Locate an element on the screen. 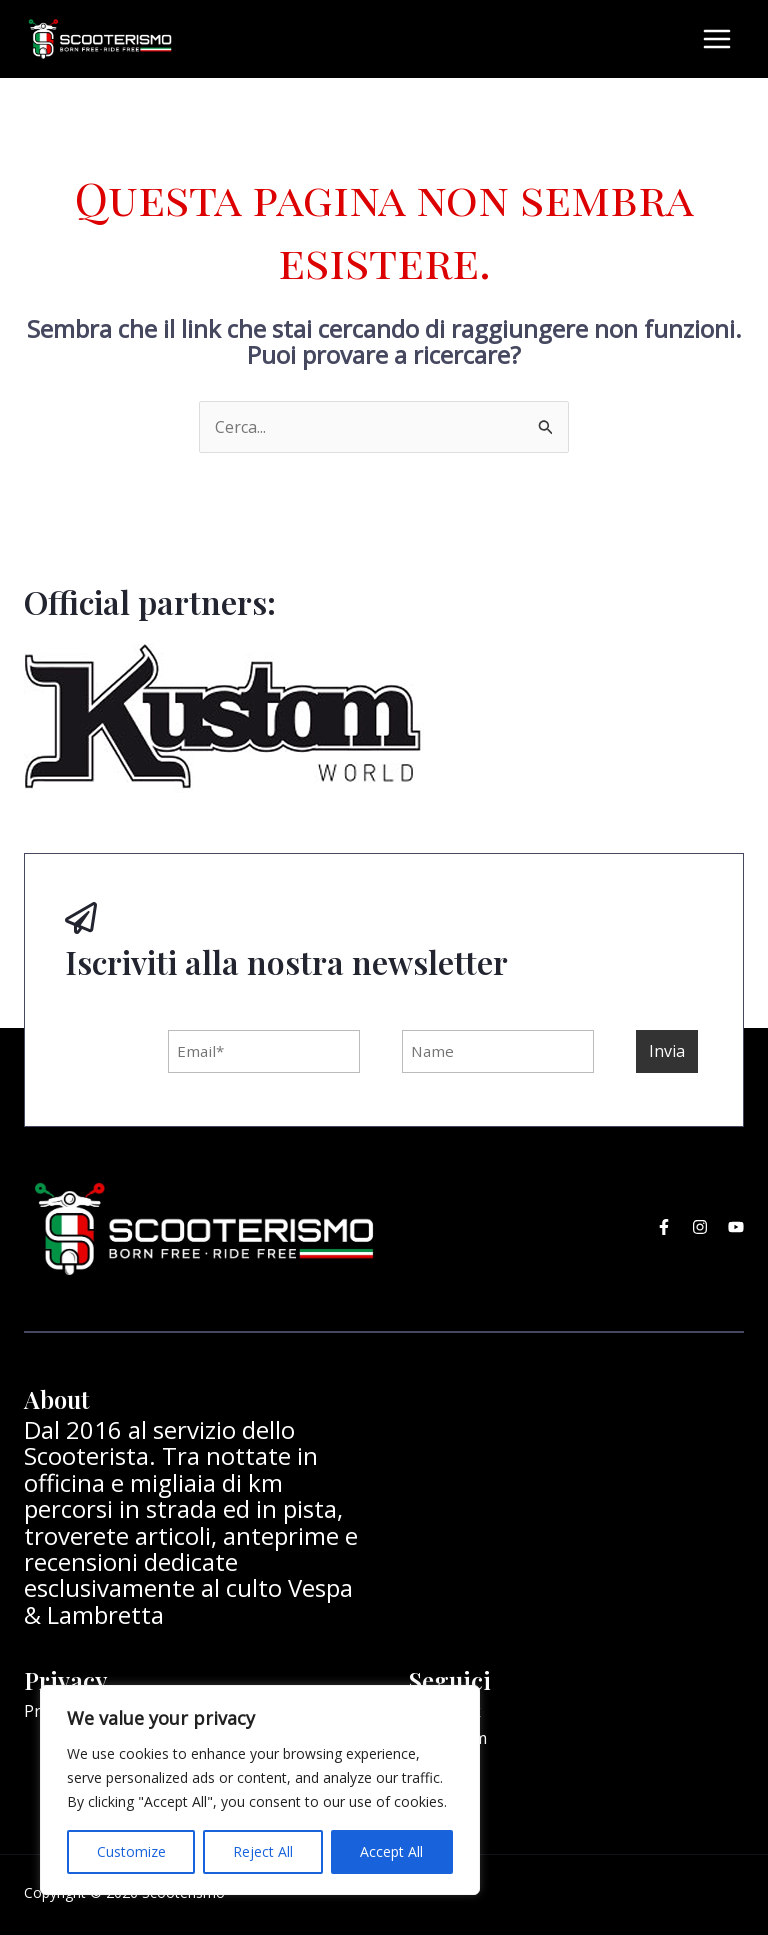 The width and height of the screenshot is (768, 1935). Customize is located at coordinates (131, 1851).